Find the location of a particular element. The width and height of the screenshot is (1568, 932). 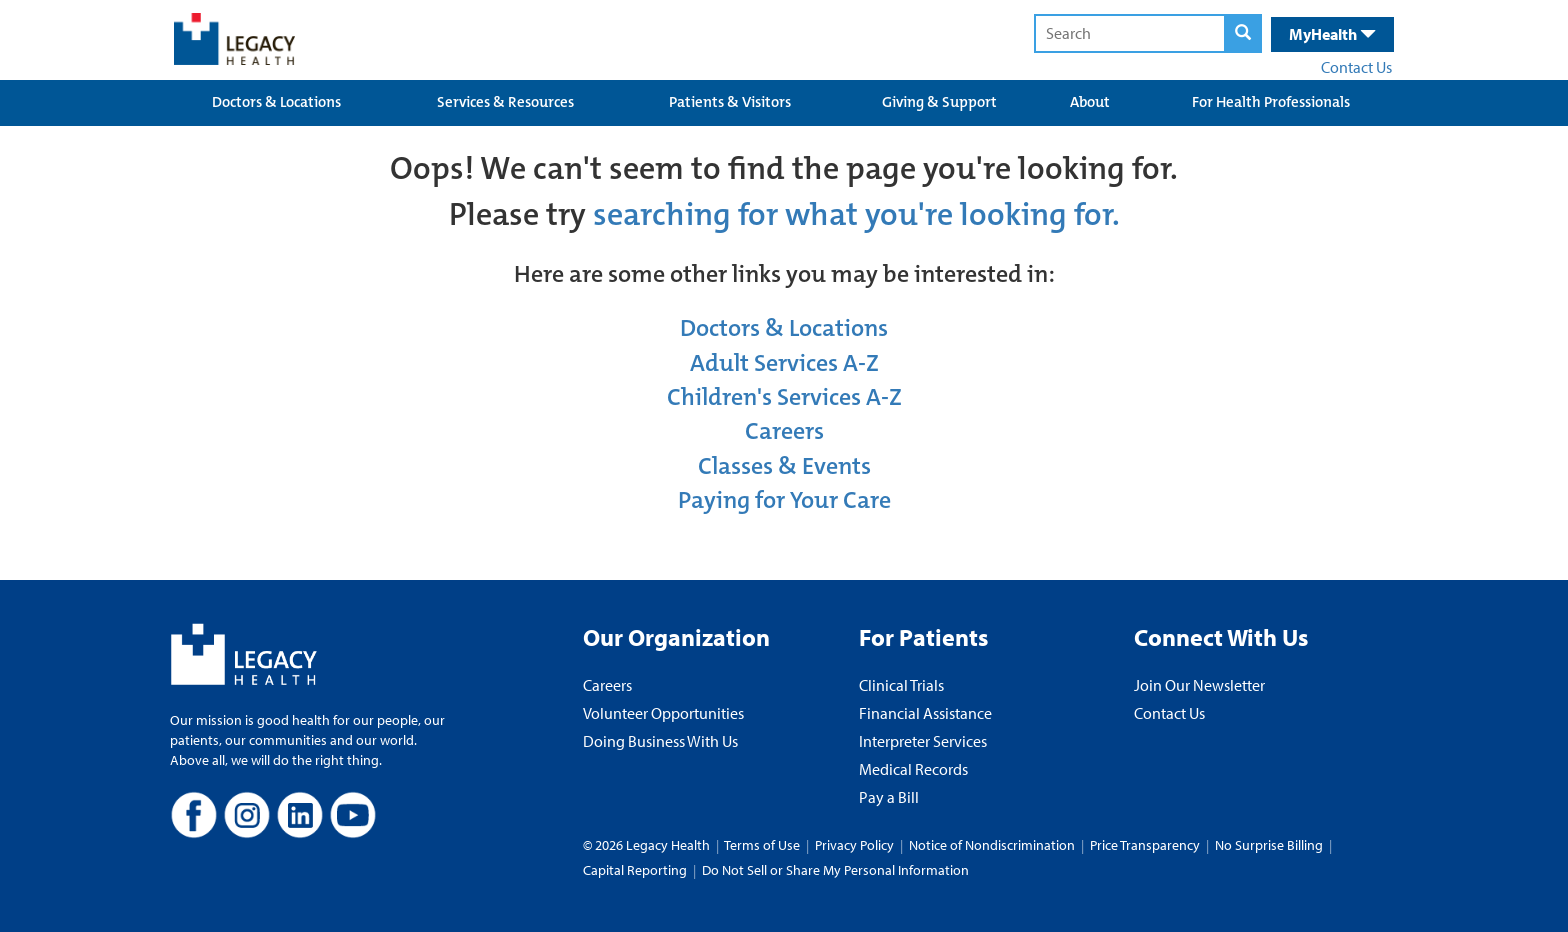

Terms of Use is located at coordinates (763, 845).